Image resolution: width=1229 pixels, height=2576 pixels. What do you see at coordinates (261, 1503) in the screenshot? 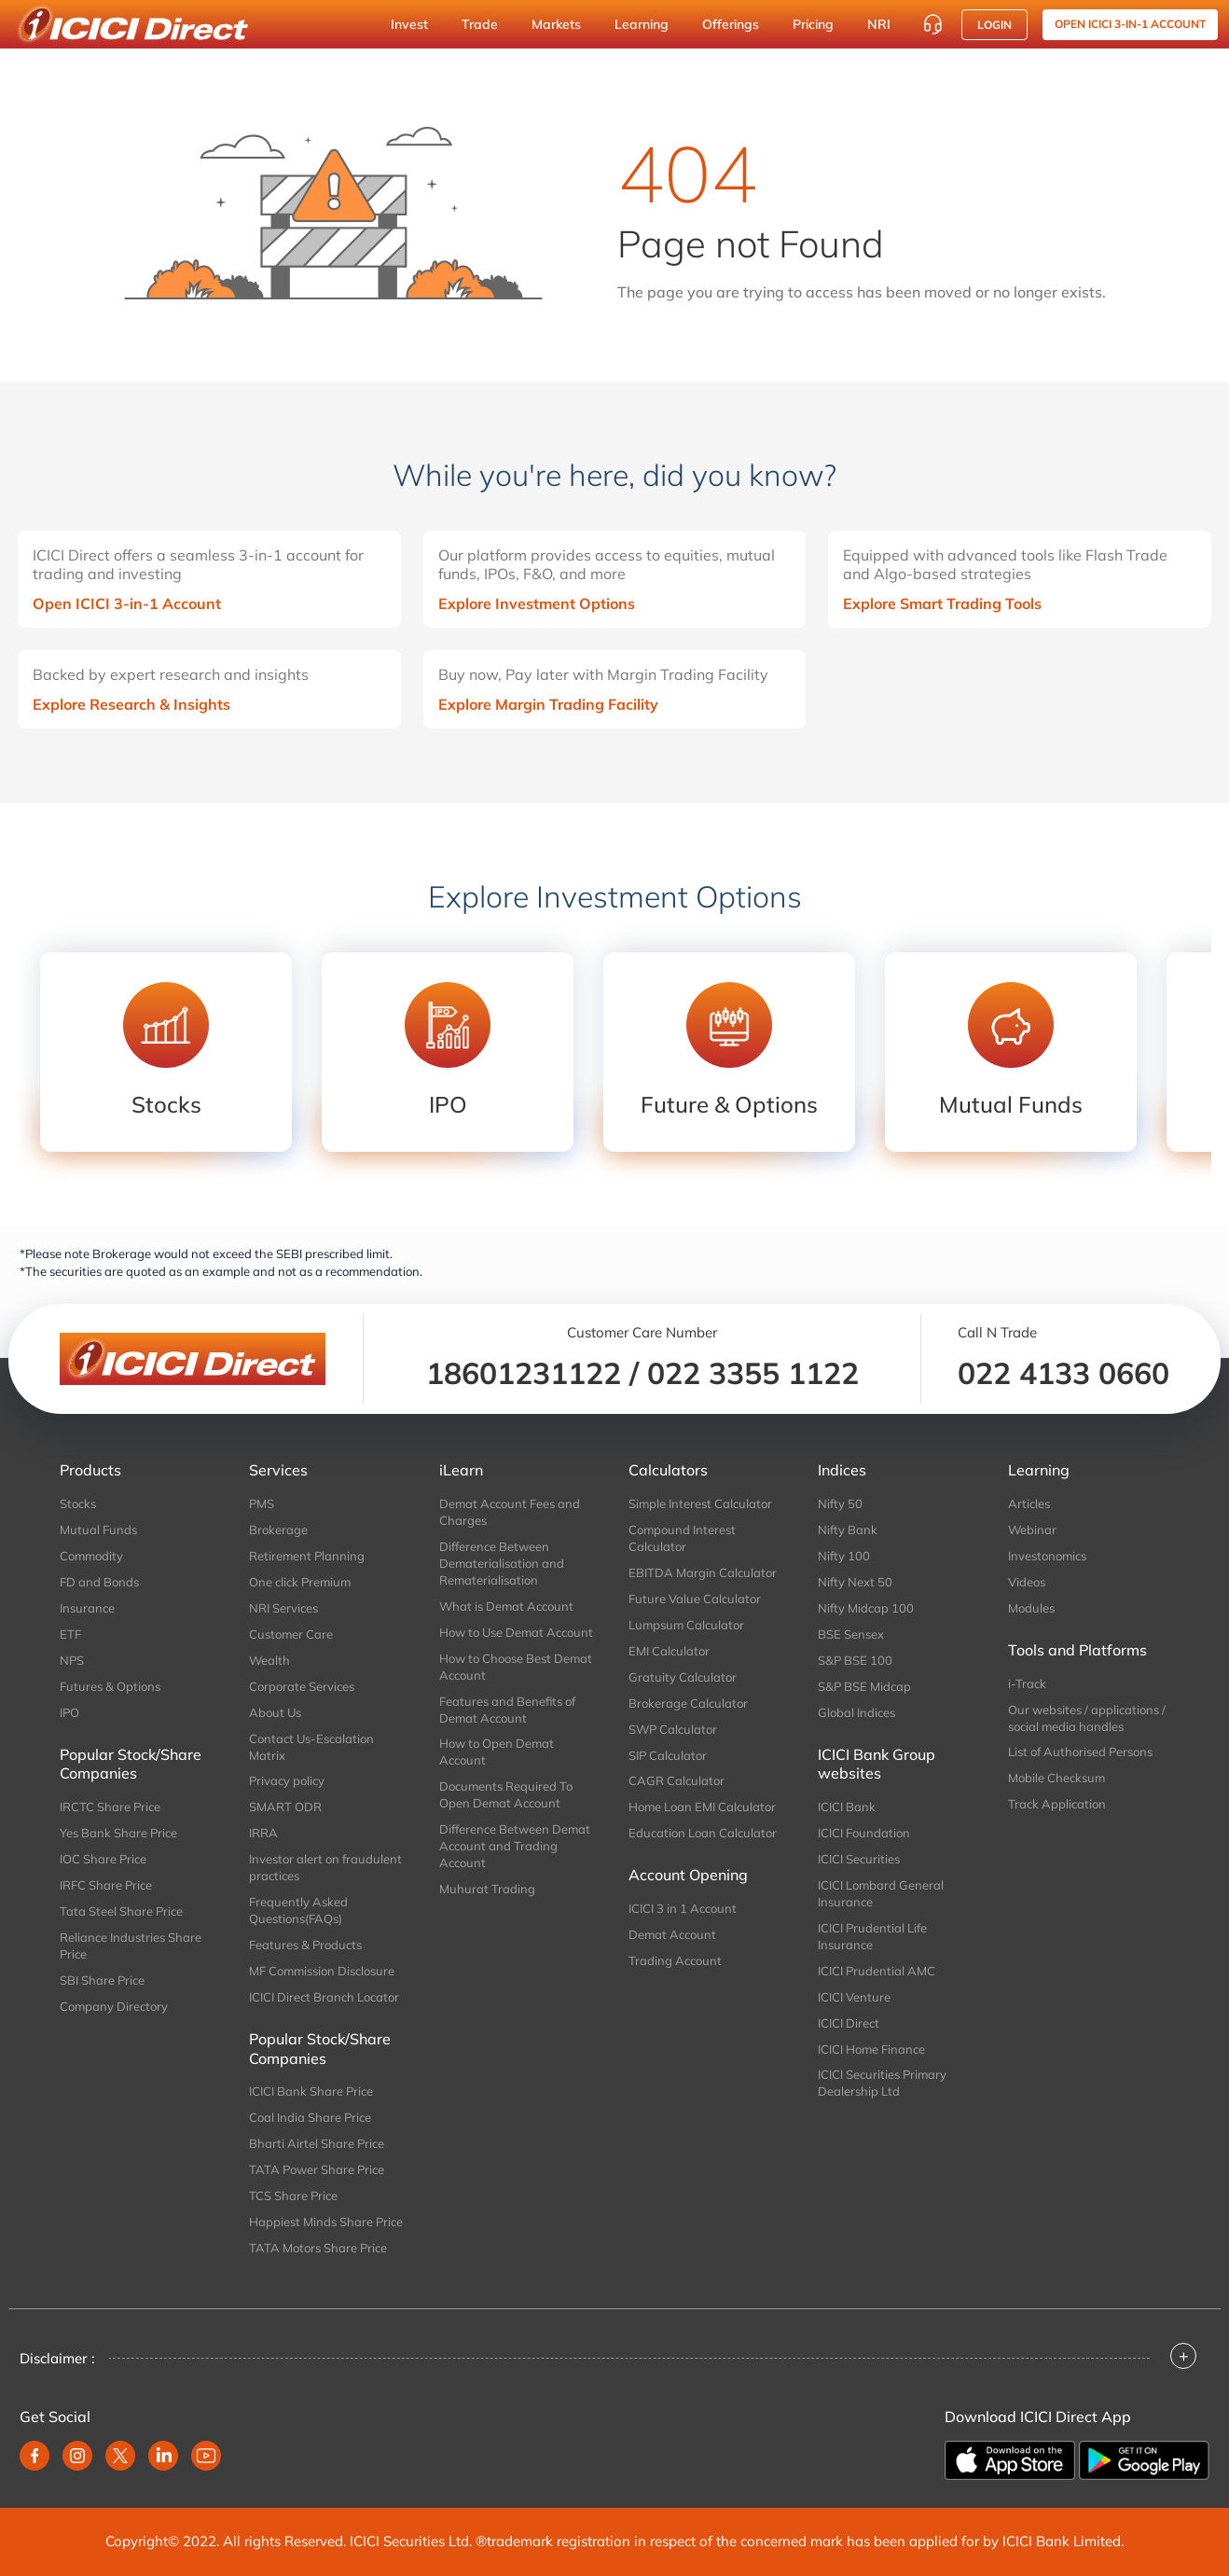
I see `PMS` at bounding box center [261, 1503].